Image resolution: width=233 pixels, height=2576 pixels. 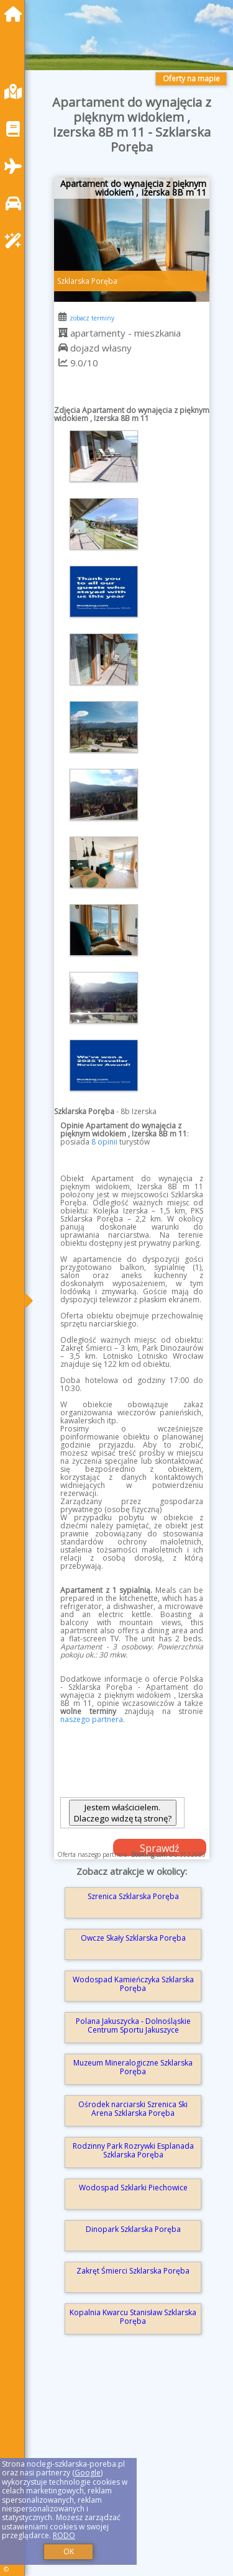 What do you see at coordinates (104, 1141) in the screenshot?
I see `8 opinii` at bounding box center [104, 1141].